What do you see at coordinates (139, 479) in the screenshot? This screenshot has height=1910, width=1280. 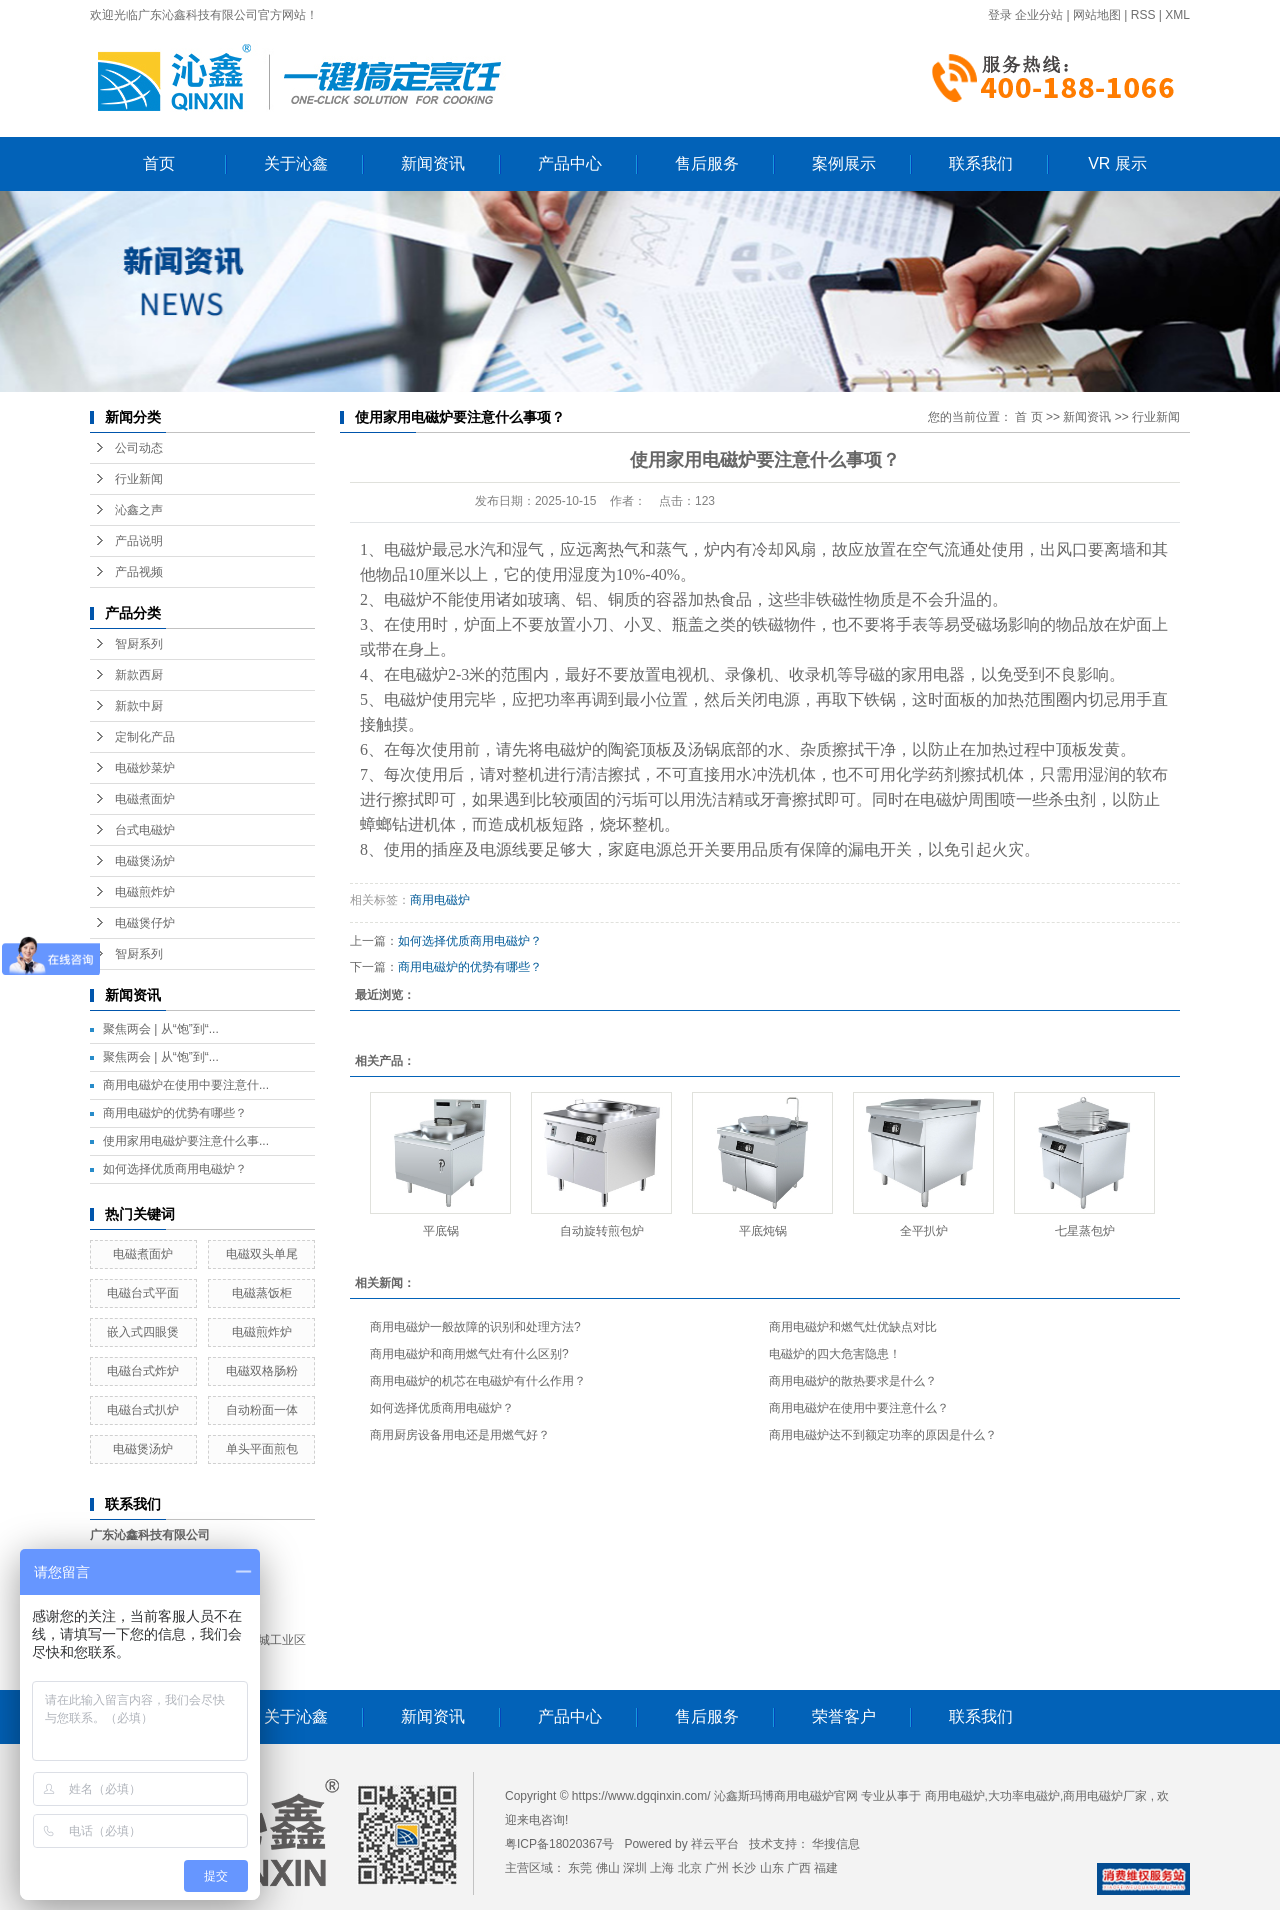 I see `行业新闻` at bounding box center [139, 479].